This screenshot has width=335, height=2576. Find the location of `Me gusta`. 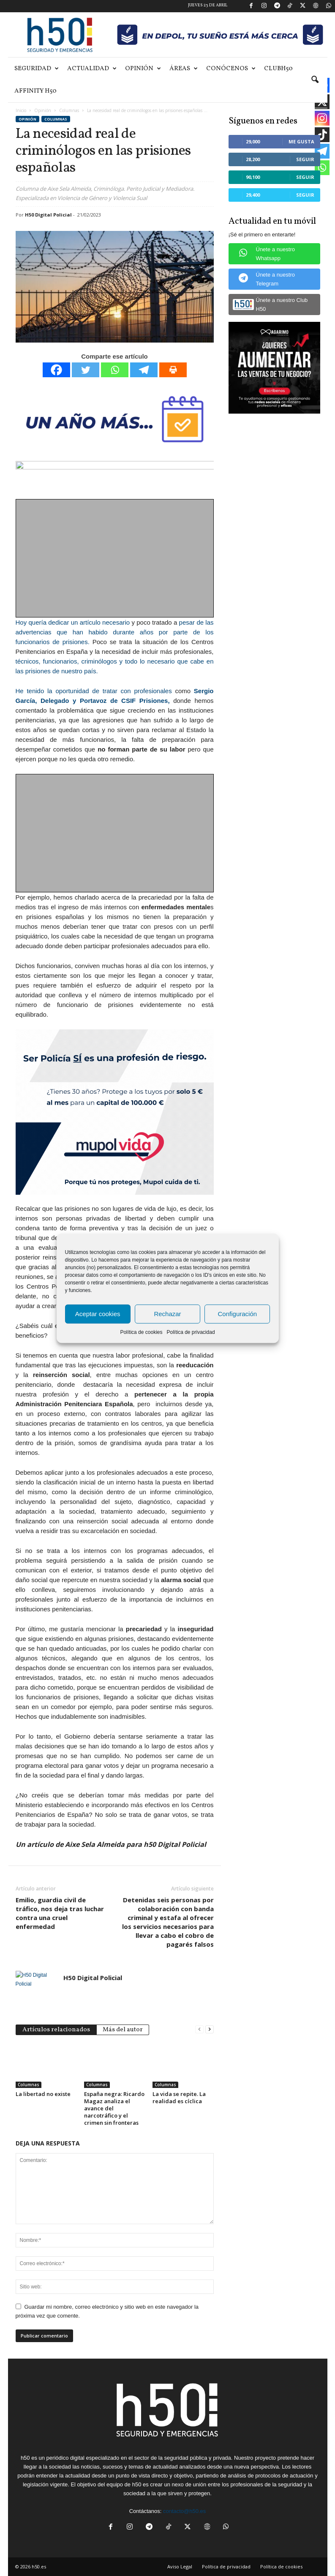

Me gusta is located at coordinates (301, 141).